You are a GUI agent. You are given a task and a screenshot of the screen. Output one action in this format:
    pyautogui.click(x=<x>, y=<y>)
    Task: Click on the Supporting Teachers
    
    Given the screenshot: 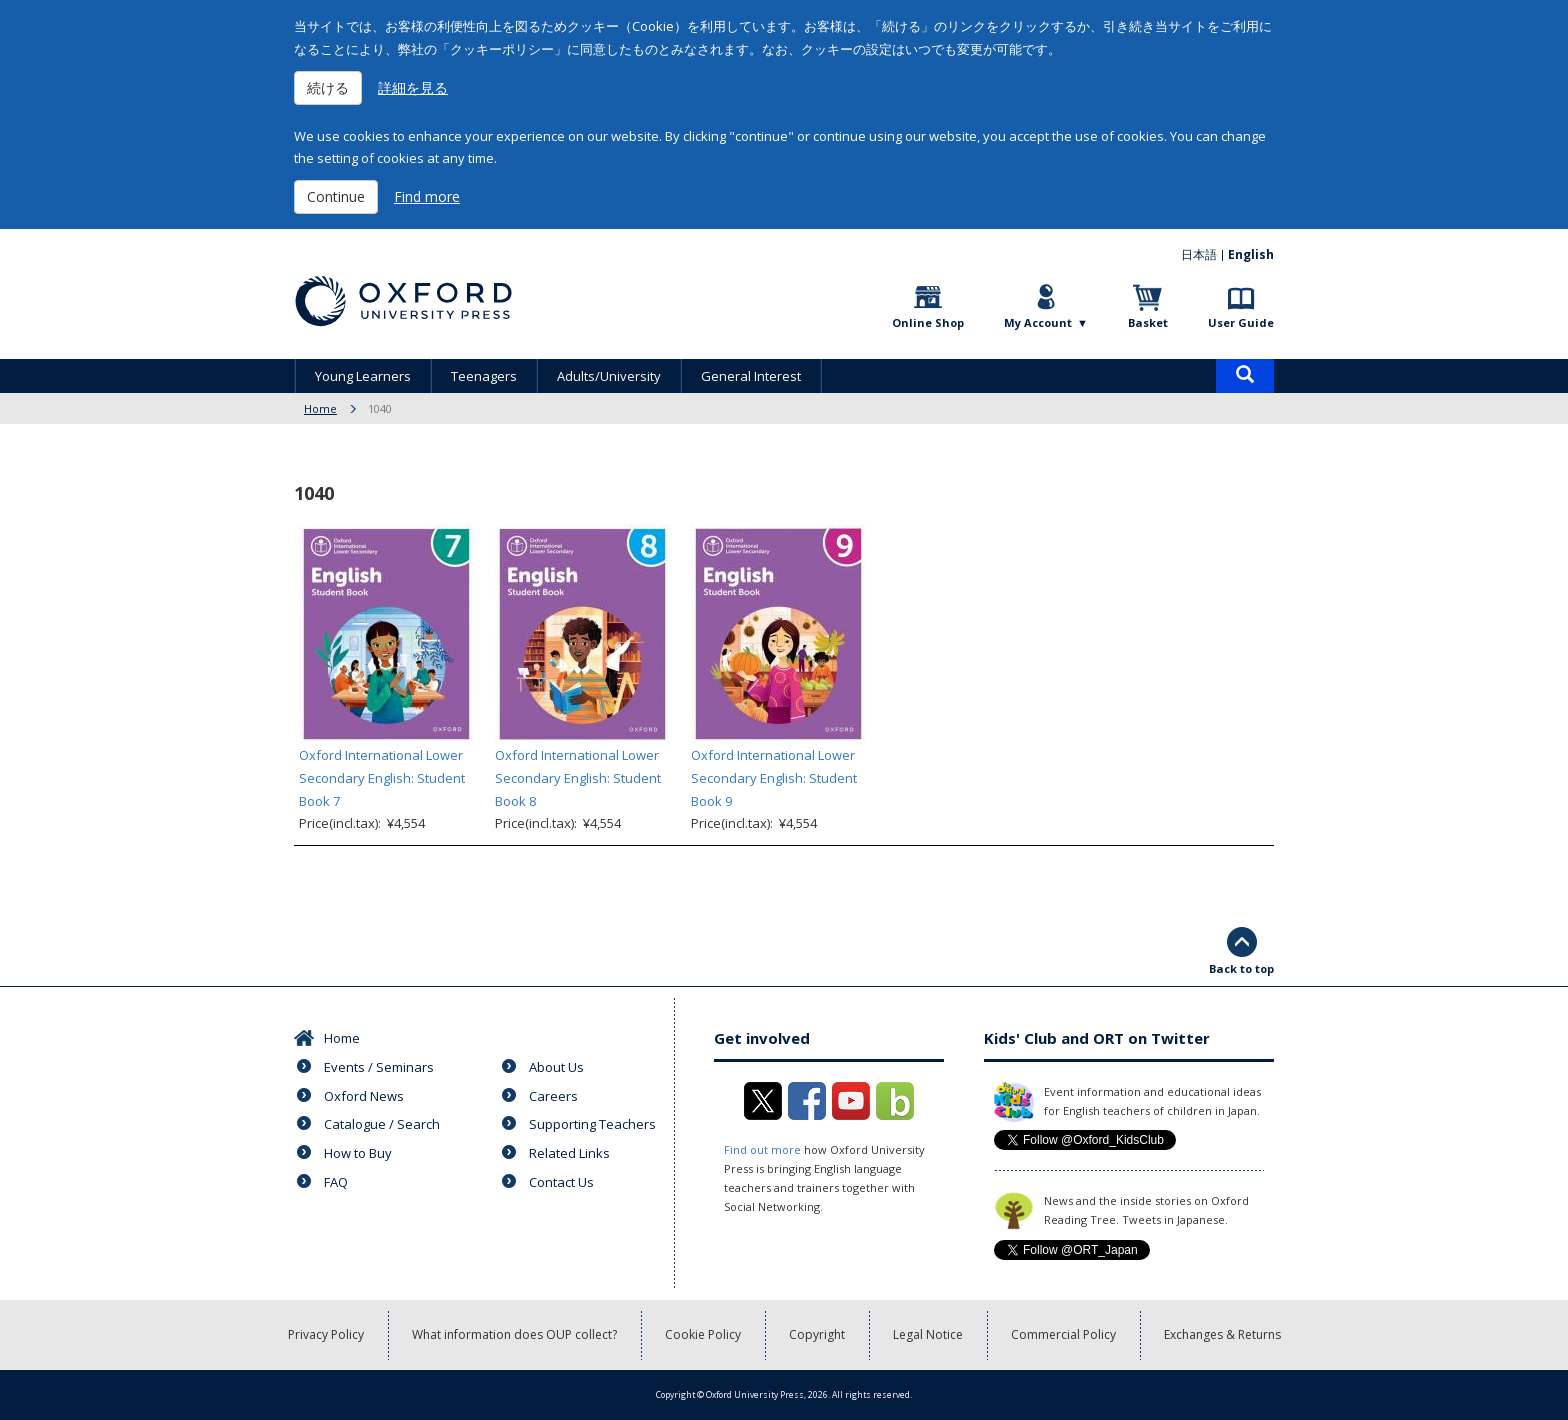 What is the action you would take?
    pyautogui.click(x=592, y=1124)
    